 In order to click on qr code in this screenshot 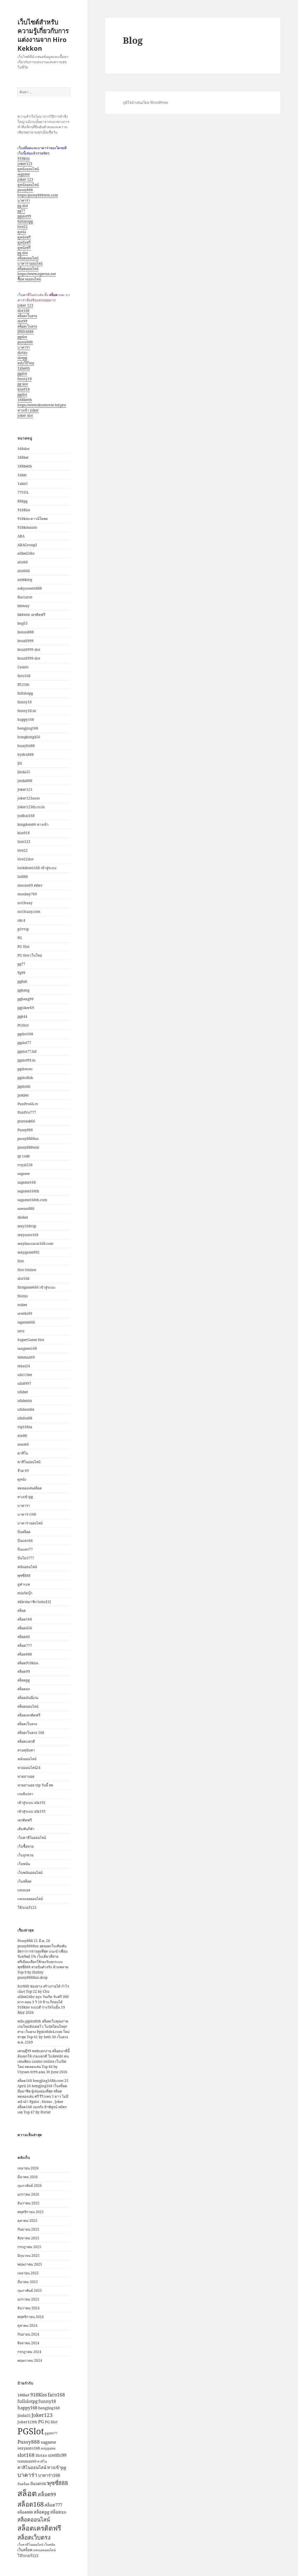, I will do `click(23, 1156)`.